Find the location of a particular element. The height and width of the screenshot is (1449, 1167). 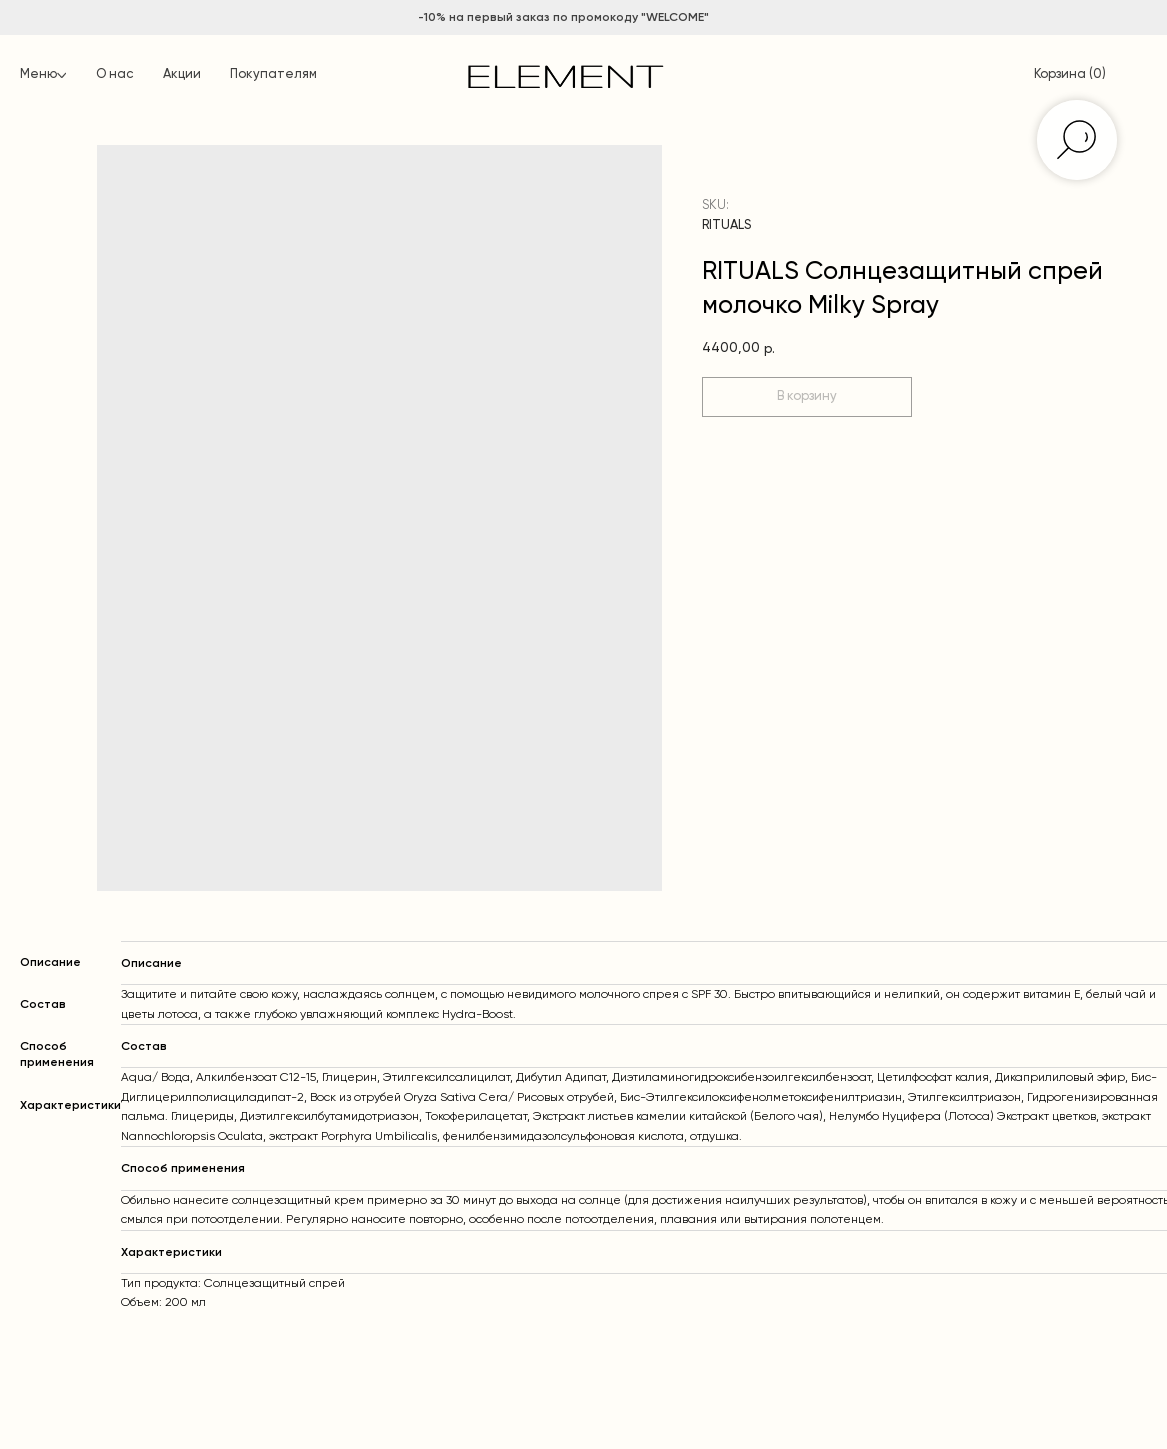

О нас is located at coordinates (114, 74).